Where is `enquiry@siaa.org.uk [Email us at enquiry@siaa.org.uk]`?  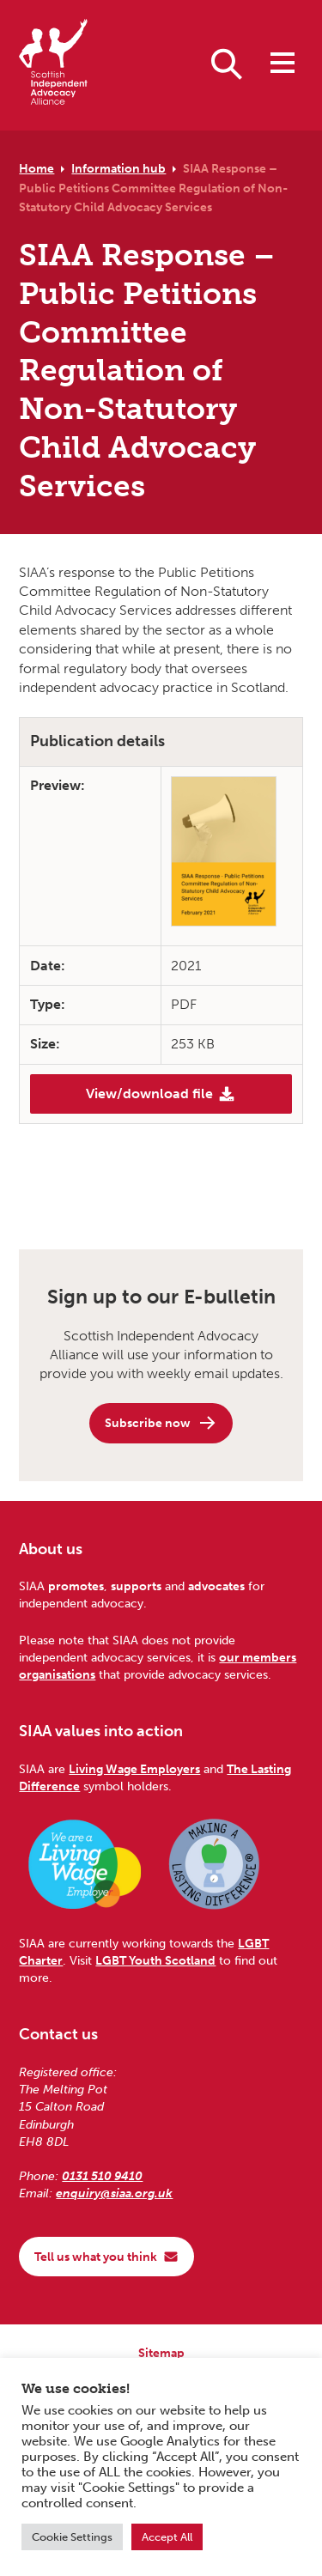
enquiry@siaa.org.uk [Email us at enquiry@siaa.org.uk] is located at coordinates (114, 2193).